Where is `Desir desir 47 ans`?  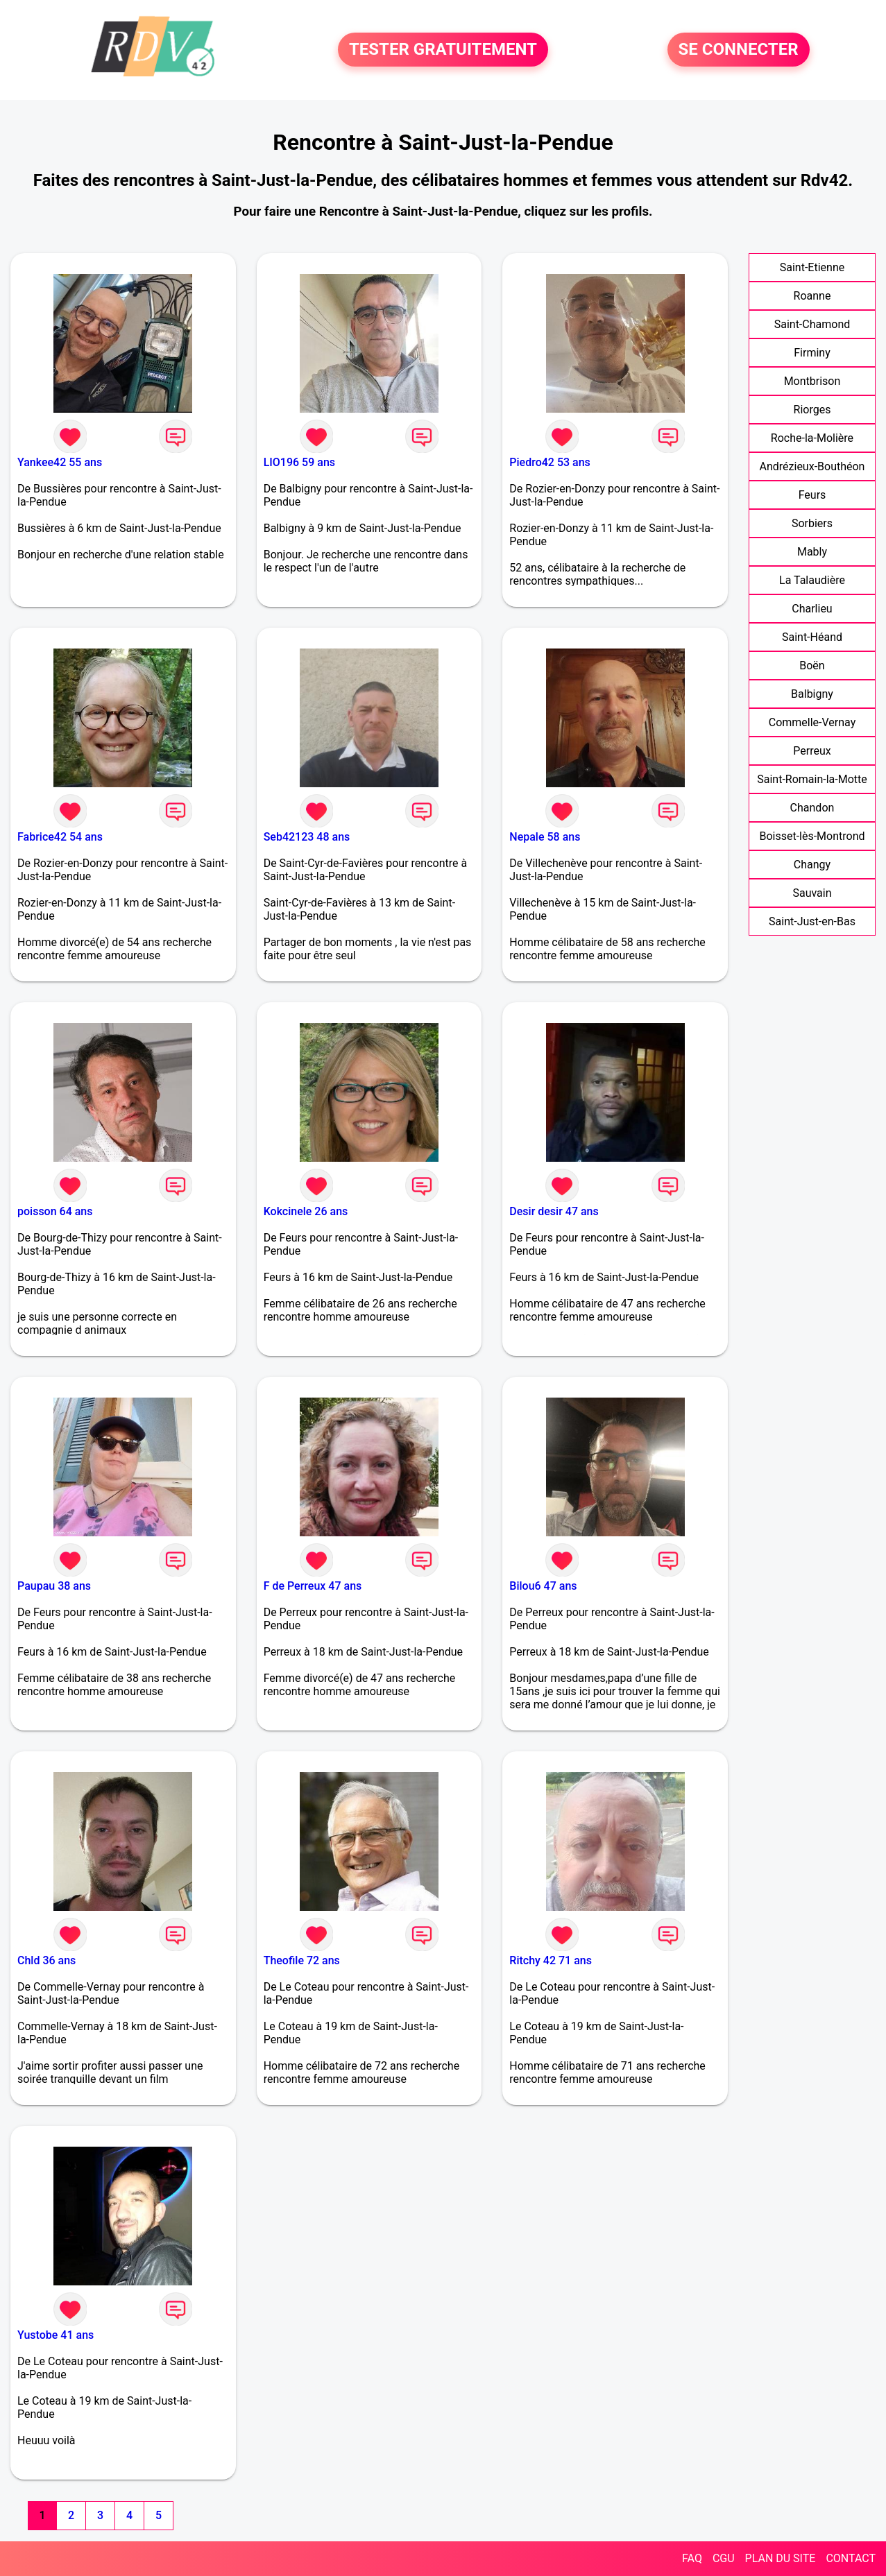
Desir desir 47 ans is located at coordinates (553, 1211).